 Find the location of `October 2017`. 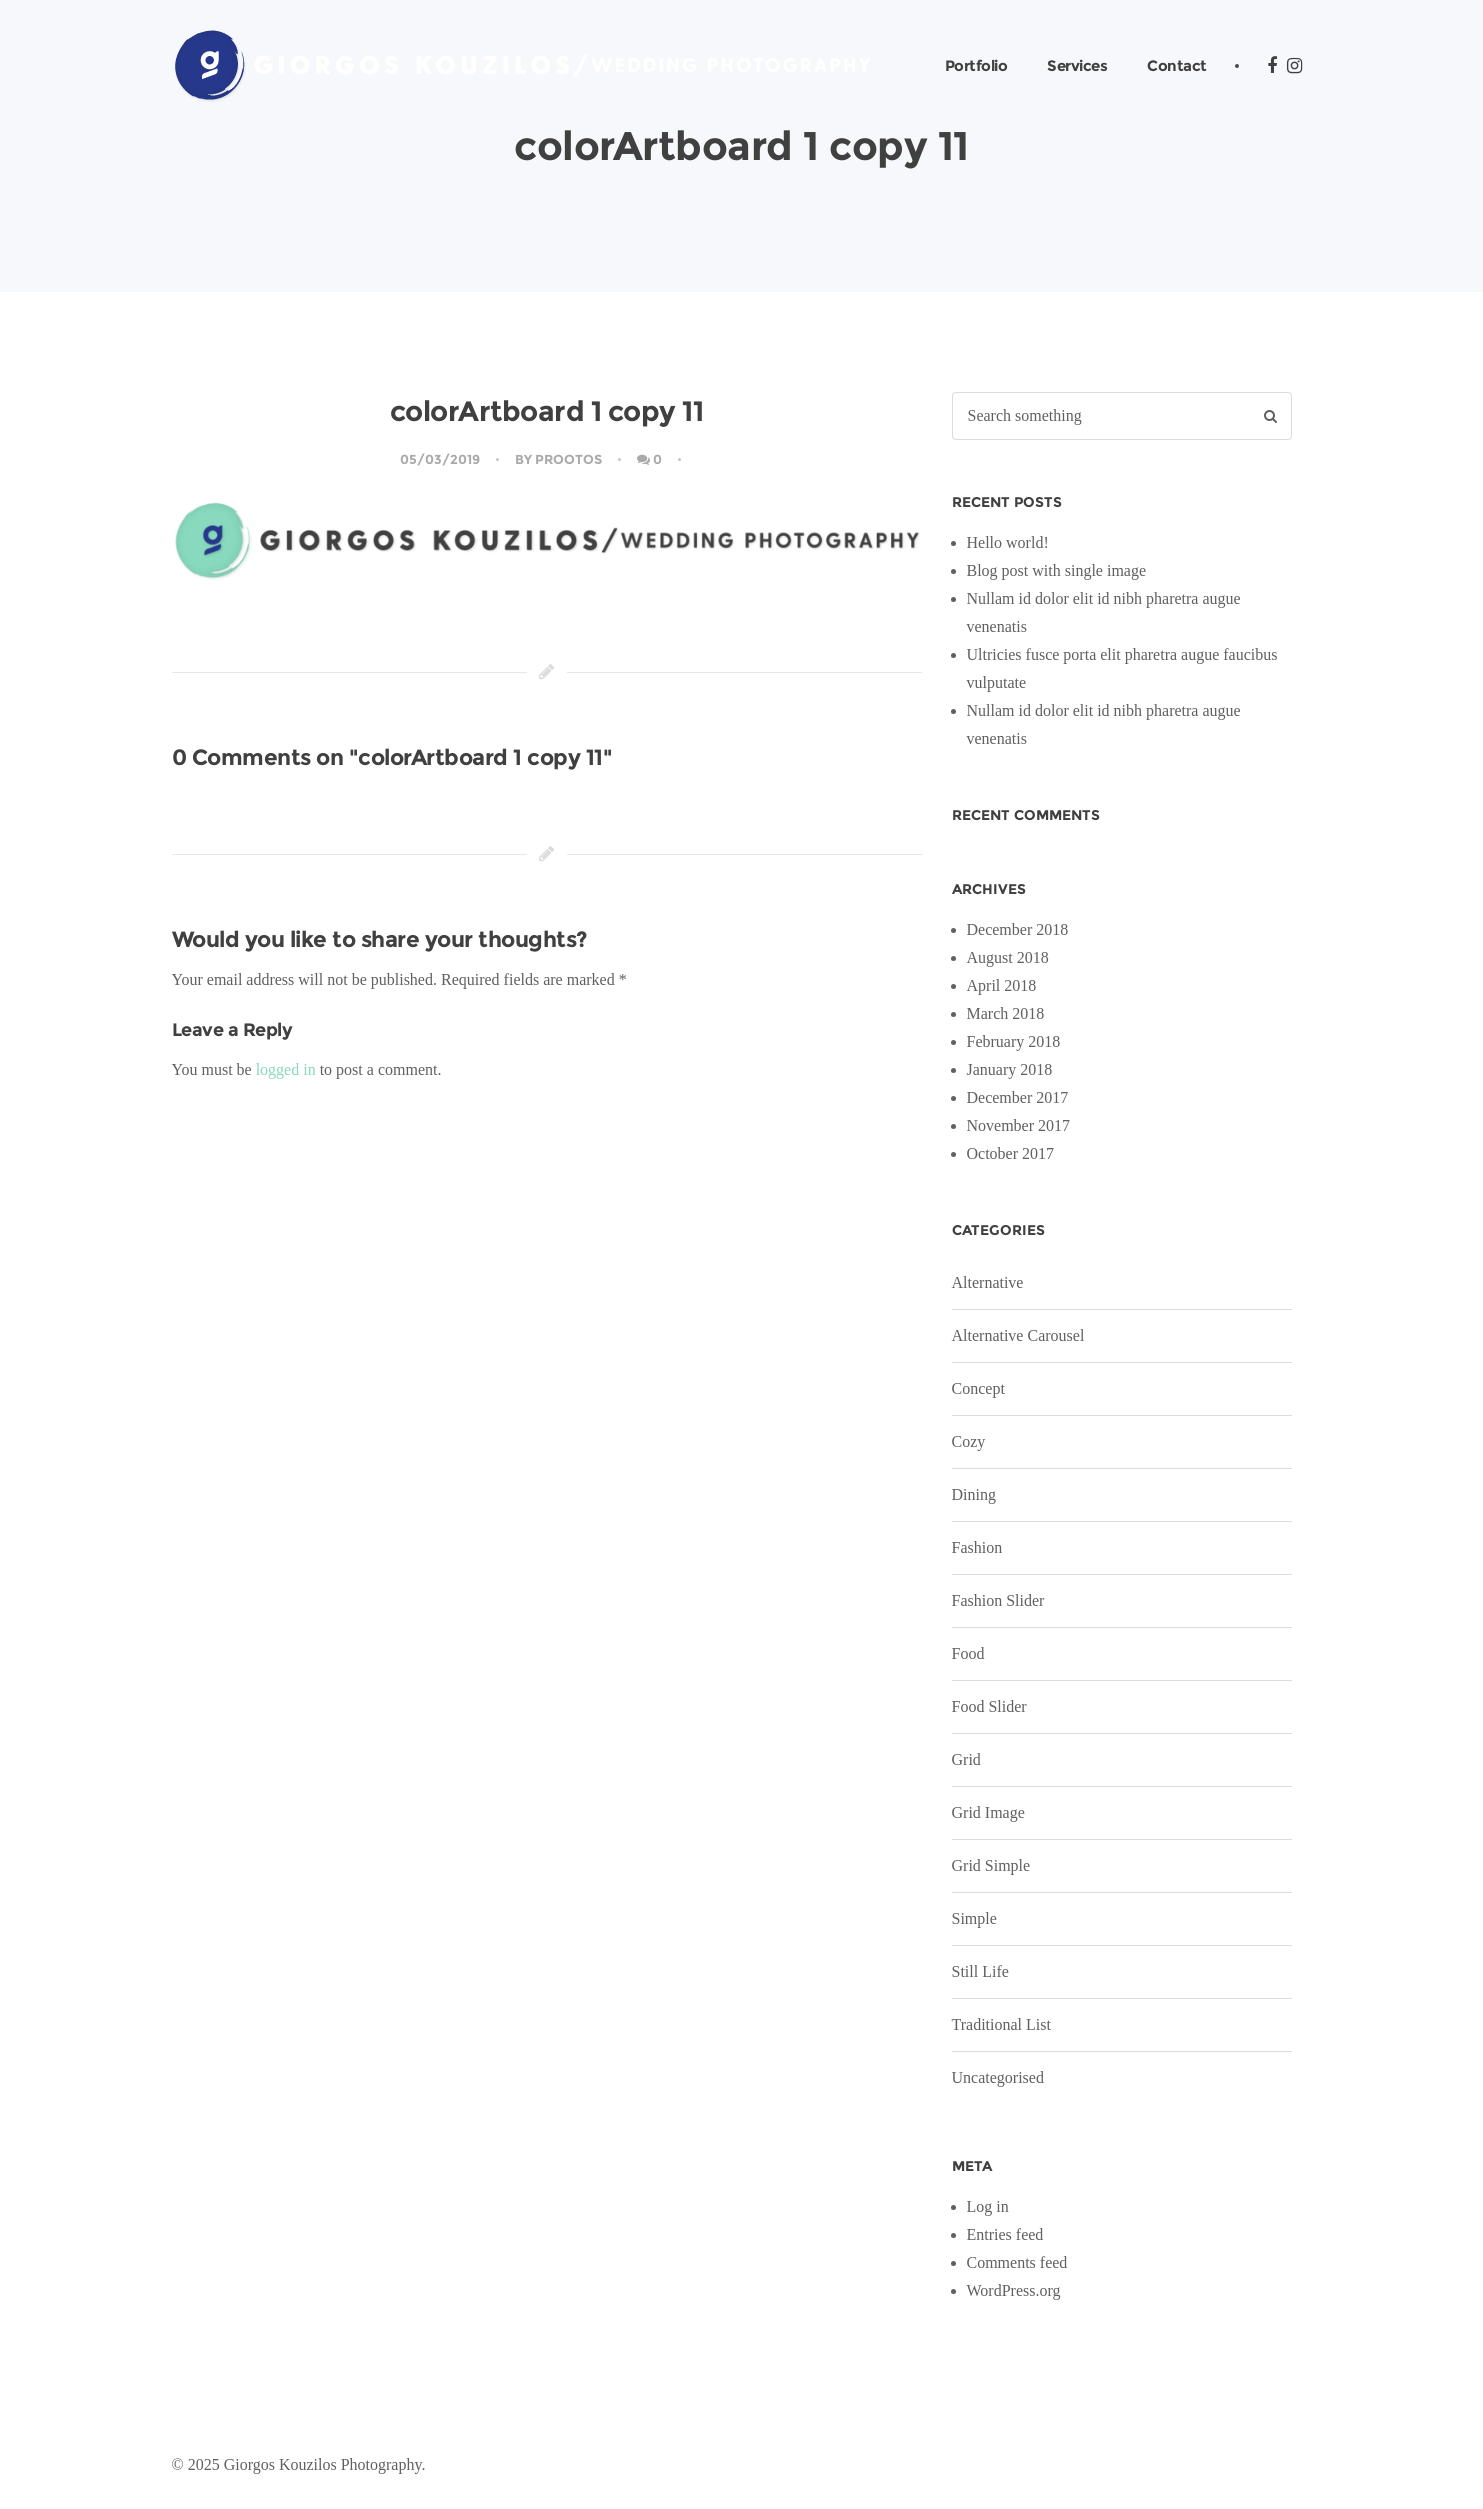

October 2017 is located at coordinates (1011, 1153).